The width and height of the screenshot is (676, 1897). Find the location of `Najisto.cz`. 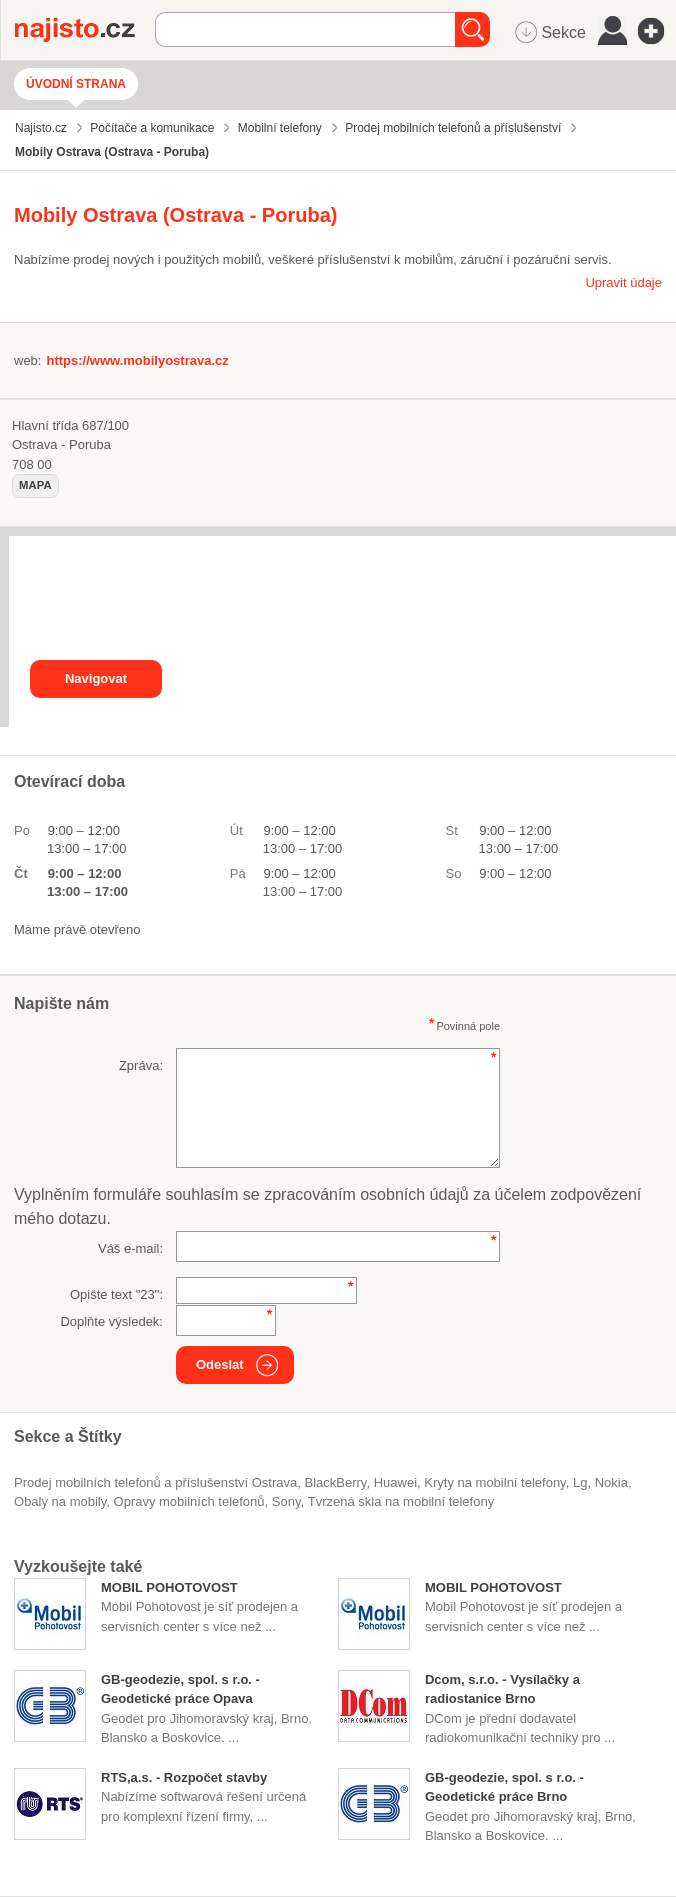

Najisto.cz is located at coordinates (85, 30).